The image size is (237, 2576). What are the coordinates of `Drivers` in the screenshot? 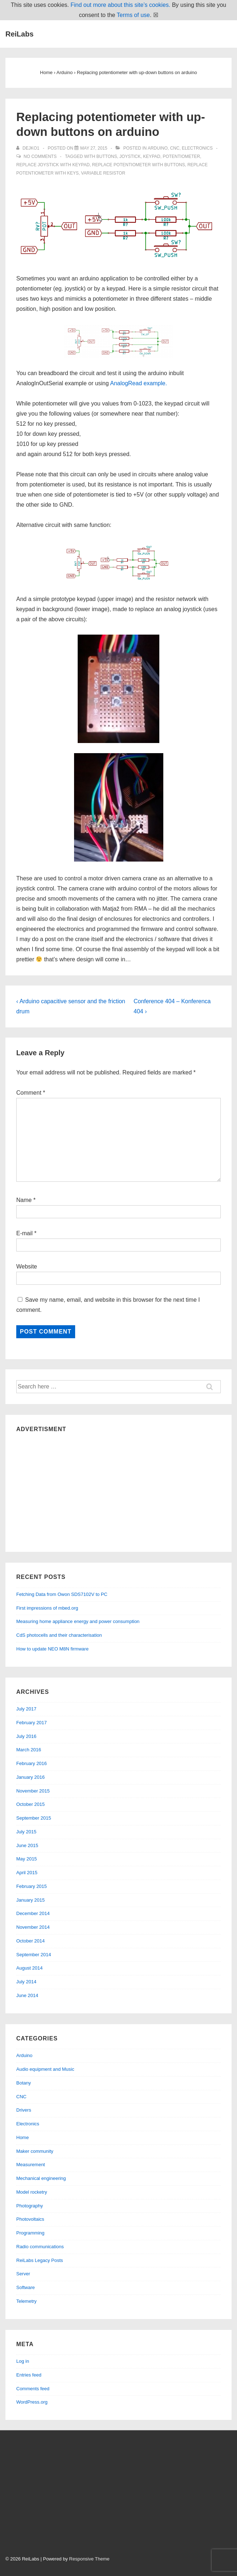 It's located at (23, 2110).